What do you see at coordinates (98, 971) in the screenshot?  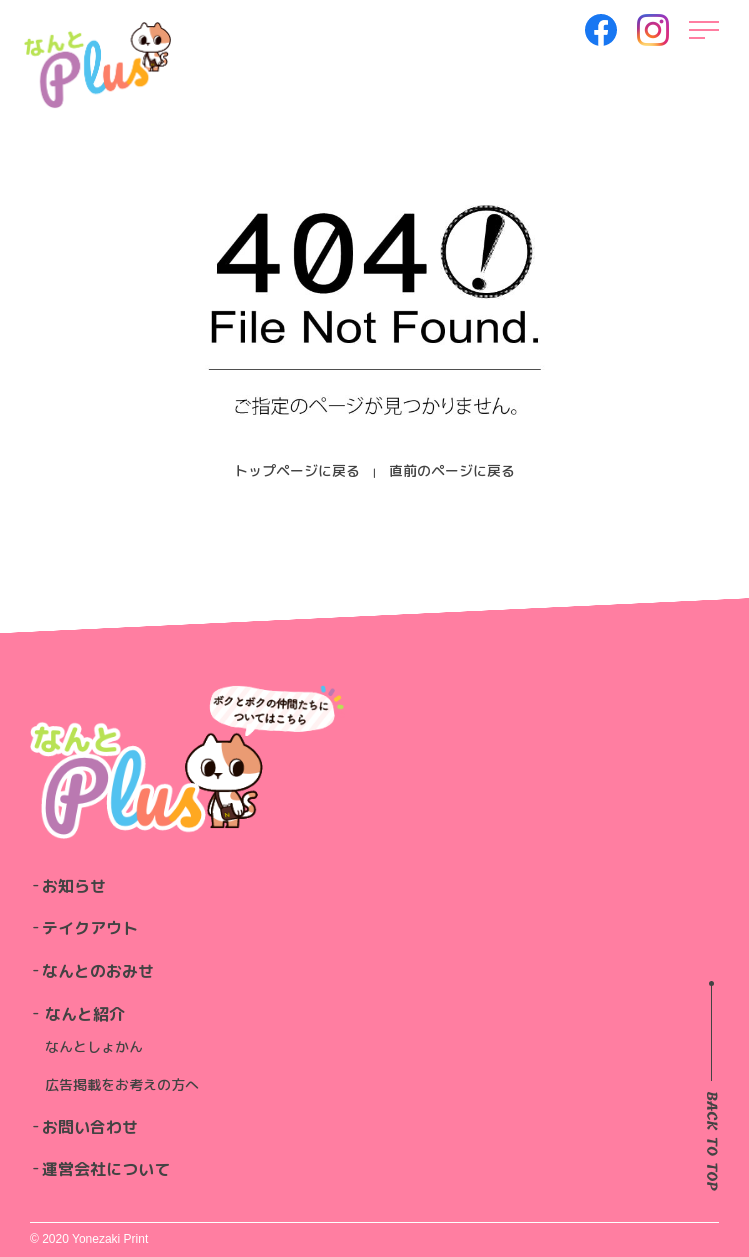 I see `なんとのおみせ` at bounding box center [98, 971].